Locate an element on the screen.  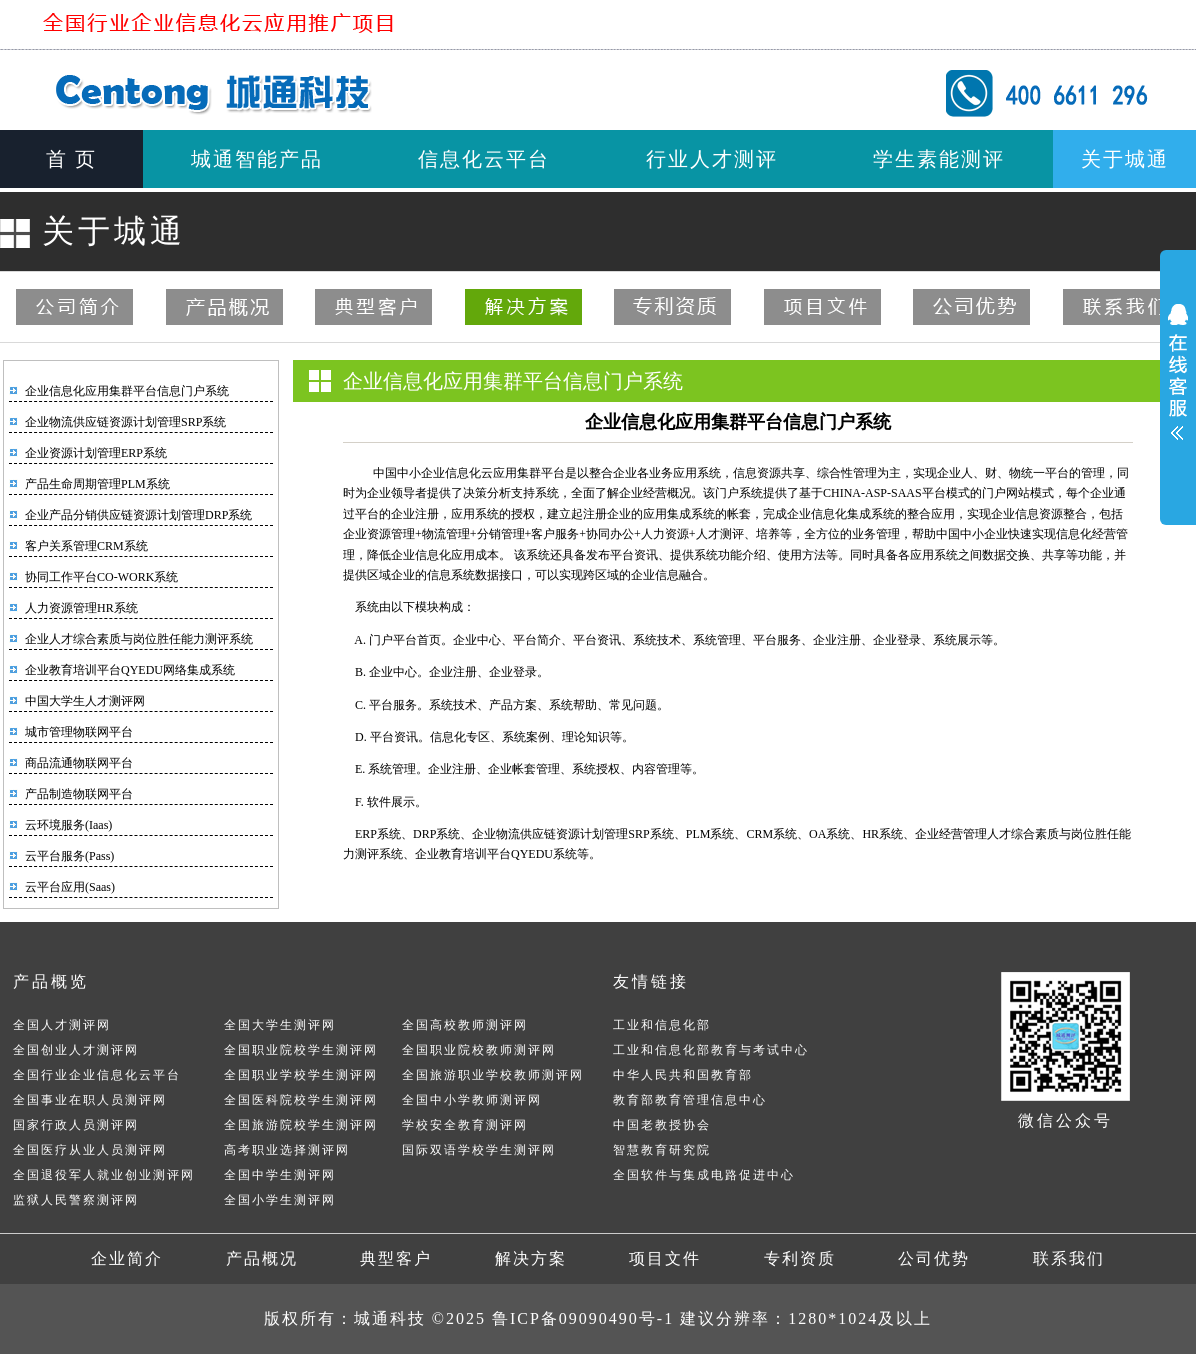
全国人才测评网 is located at coordinates (62, 1025).